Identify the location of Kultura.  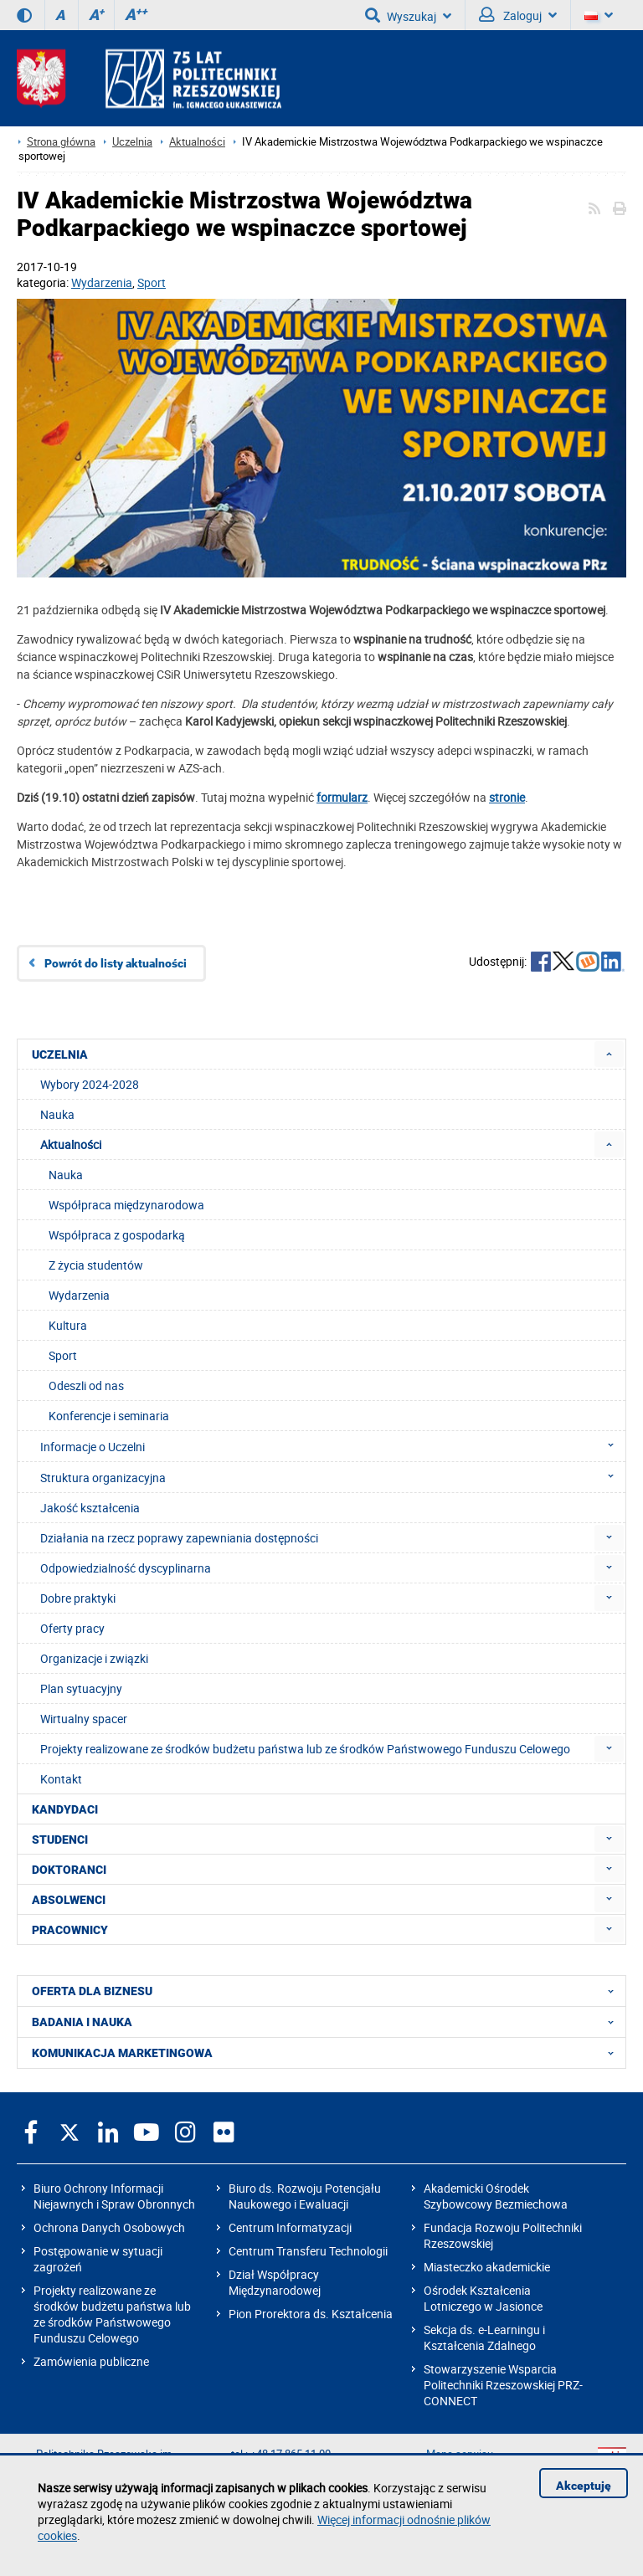
(68, 1325).